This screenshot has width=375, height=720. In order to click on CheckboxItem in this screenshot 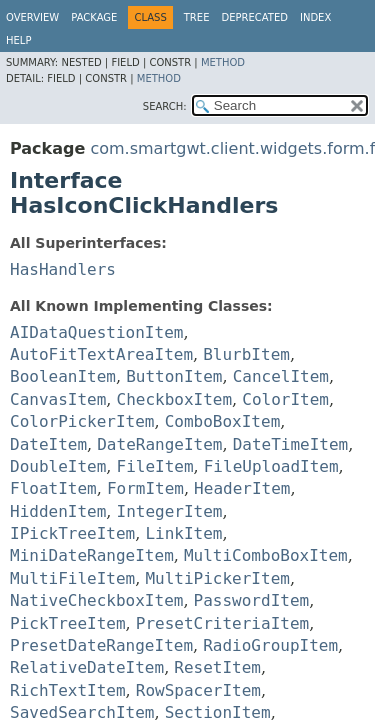, I will do `click(175, 399)`.